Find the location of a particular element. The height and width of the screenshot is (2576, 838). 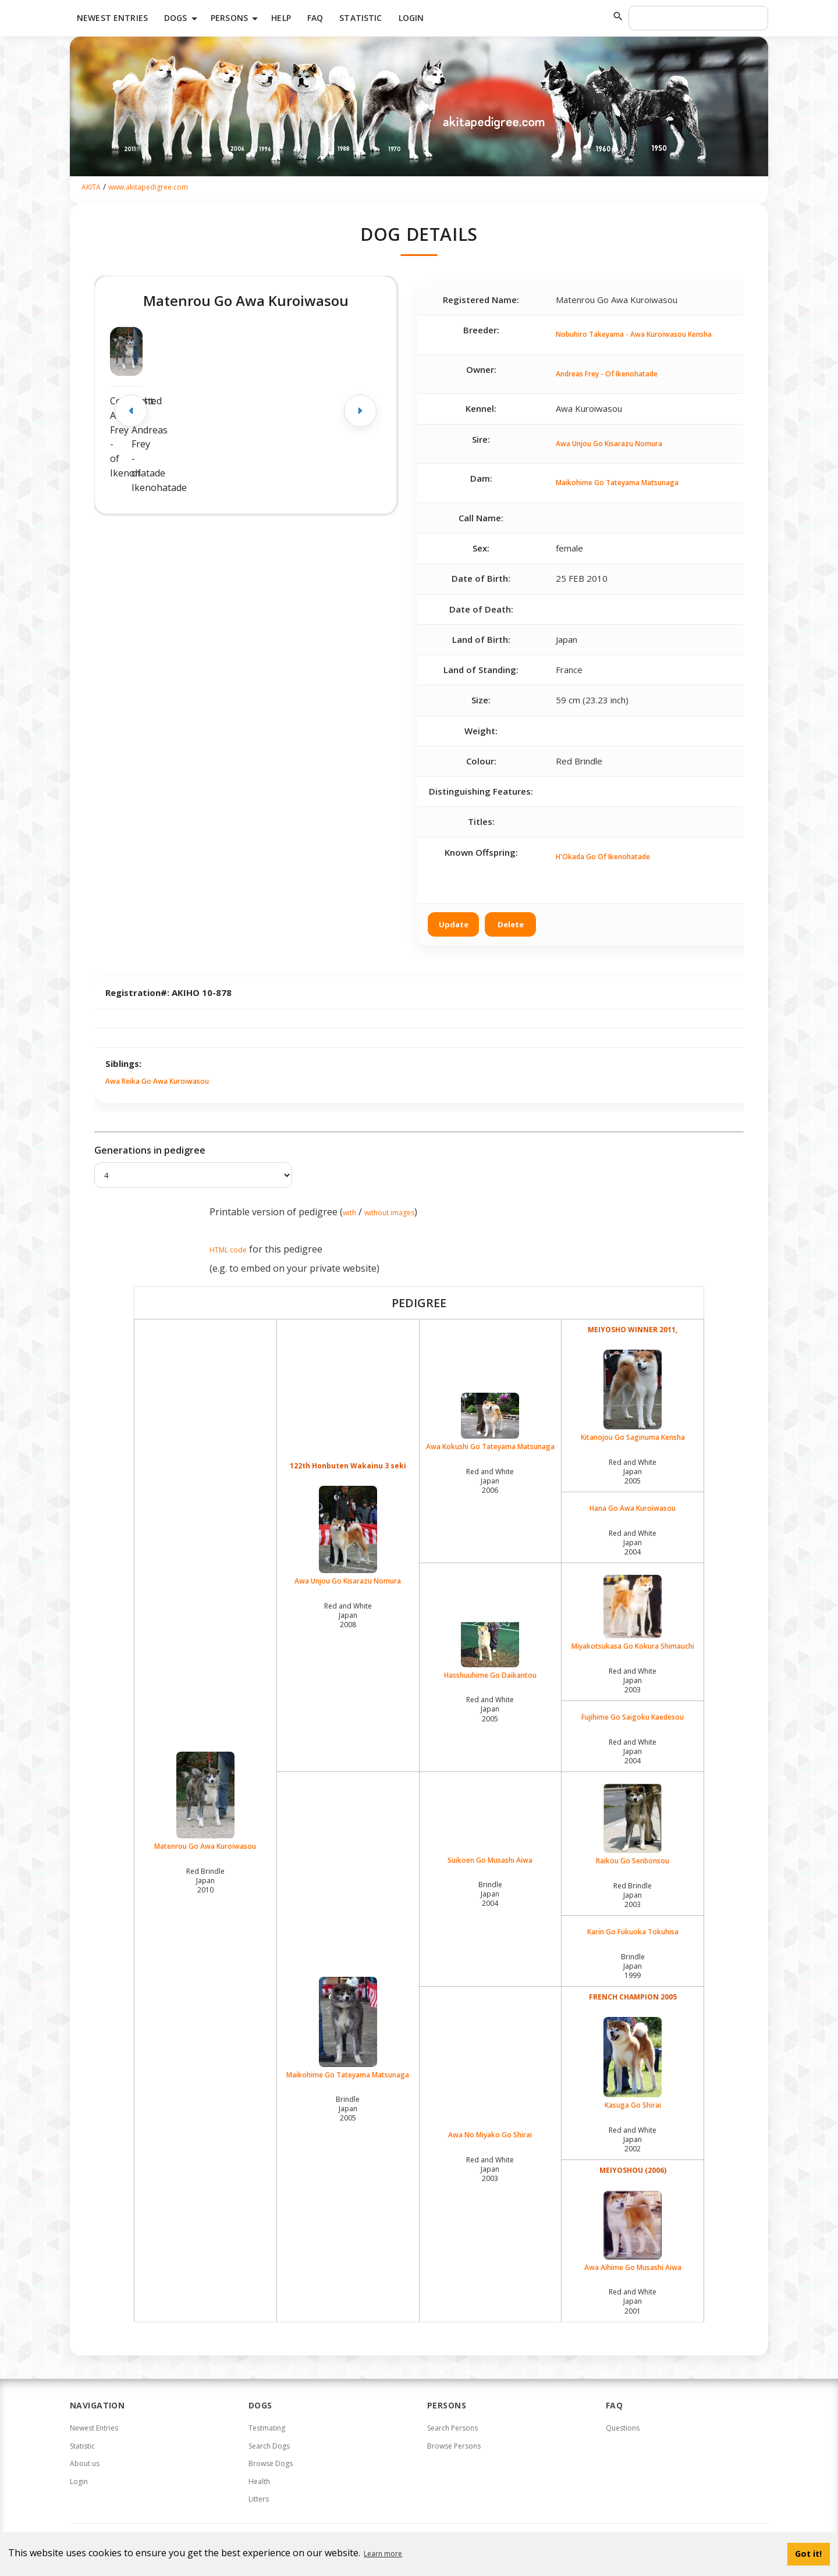

Persons is located at coordinates (236, 19).